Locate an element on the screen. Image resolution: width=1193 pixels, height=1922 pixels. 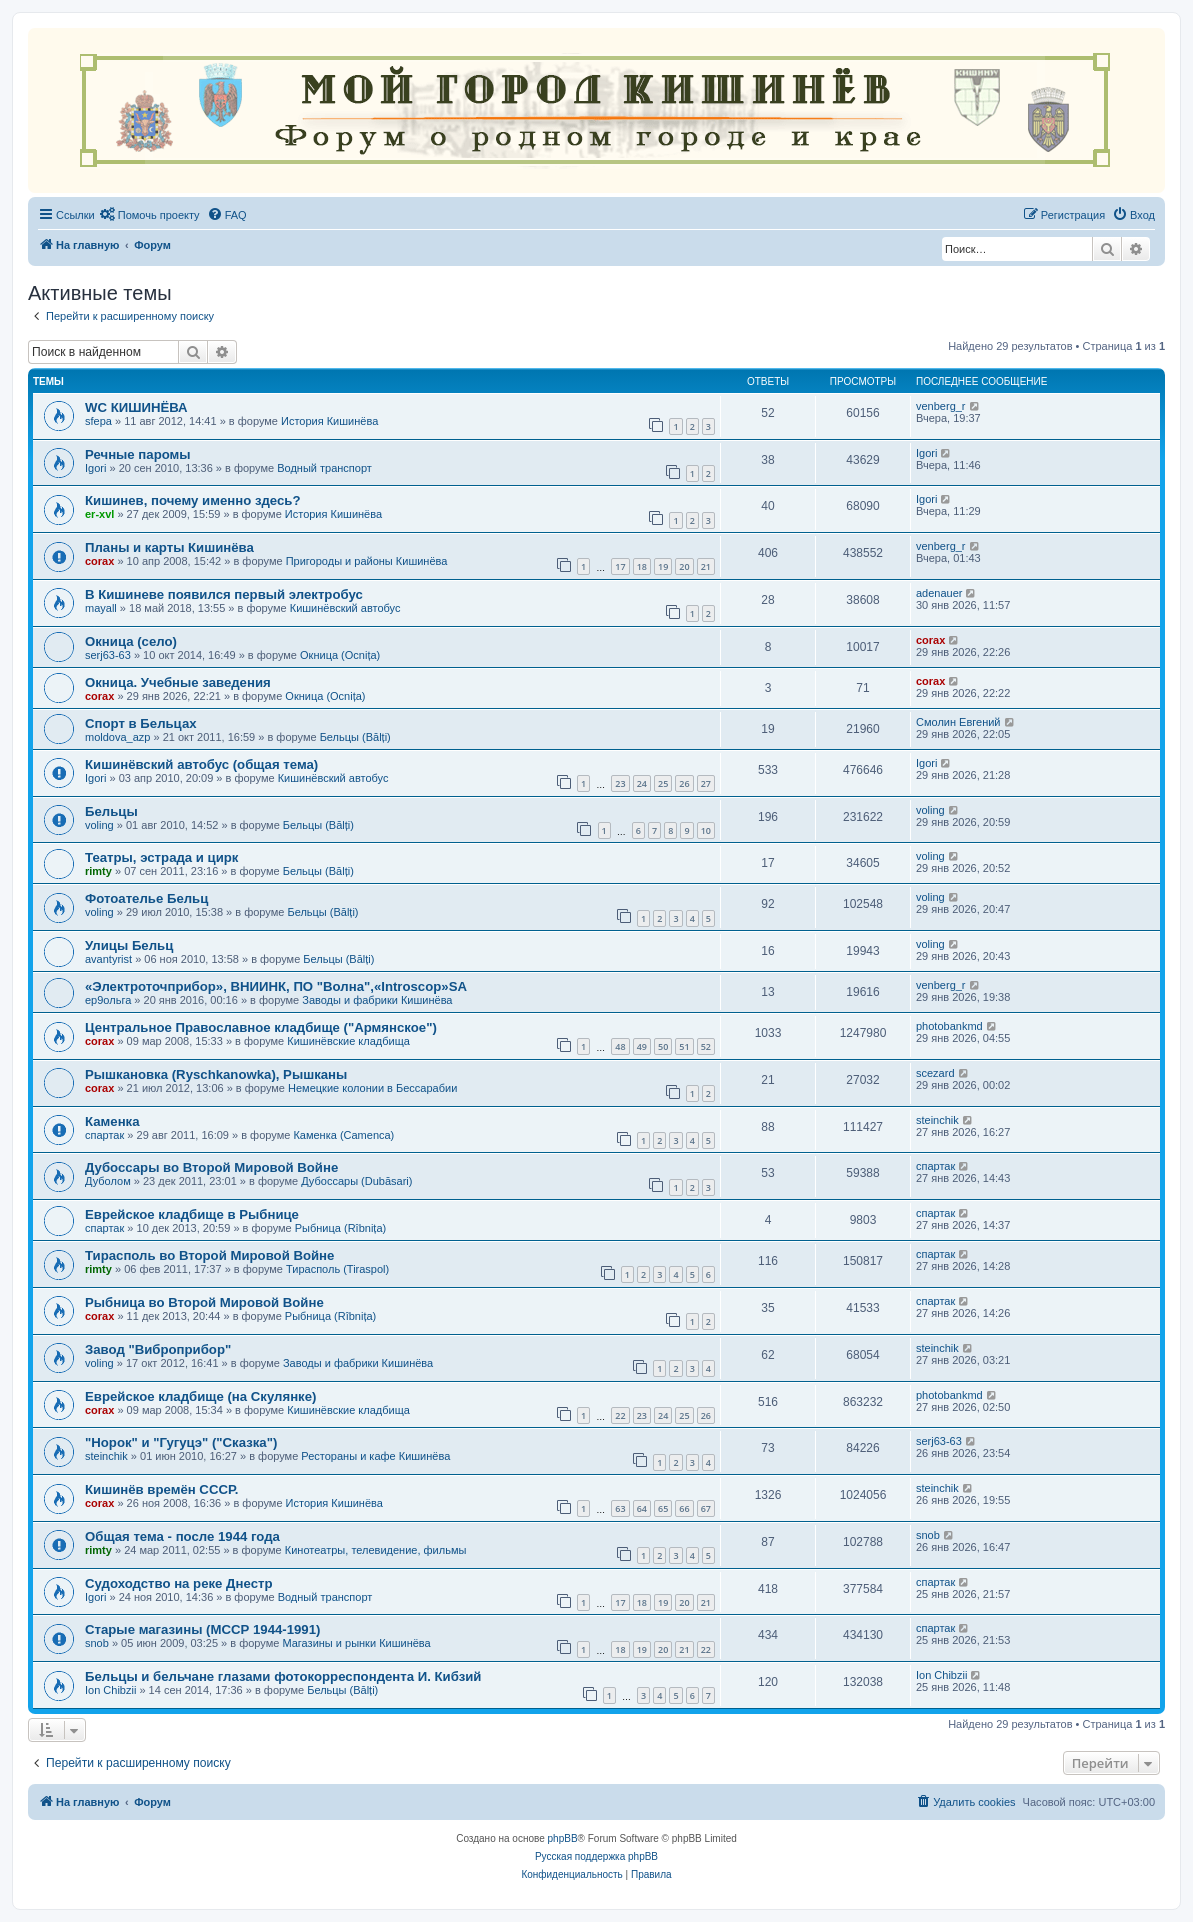
Смолин Евгений is located at coordinates (958, 722).